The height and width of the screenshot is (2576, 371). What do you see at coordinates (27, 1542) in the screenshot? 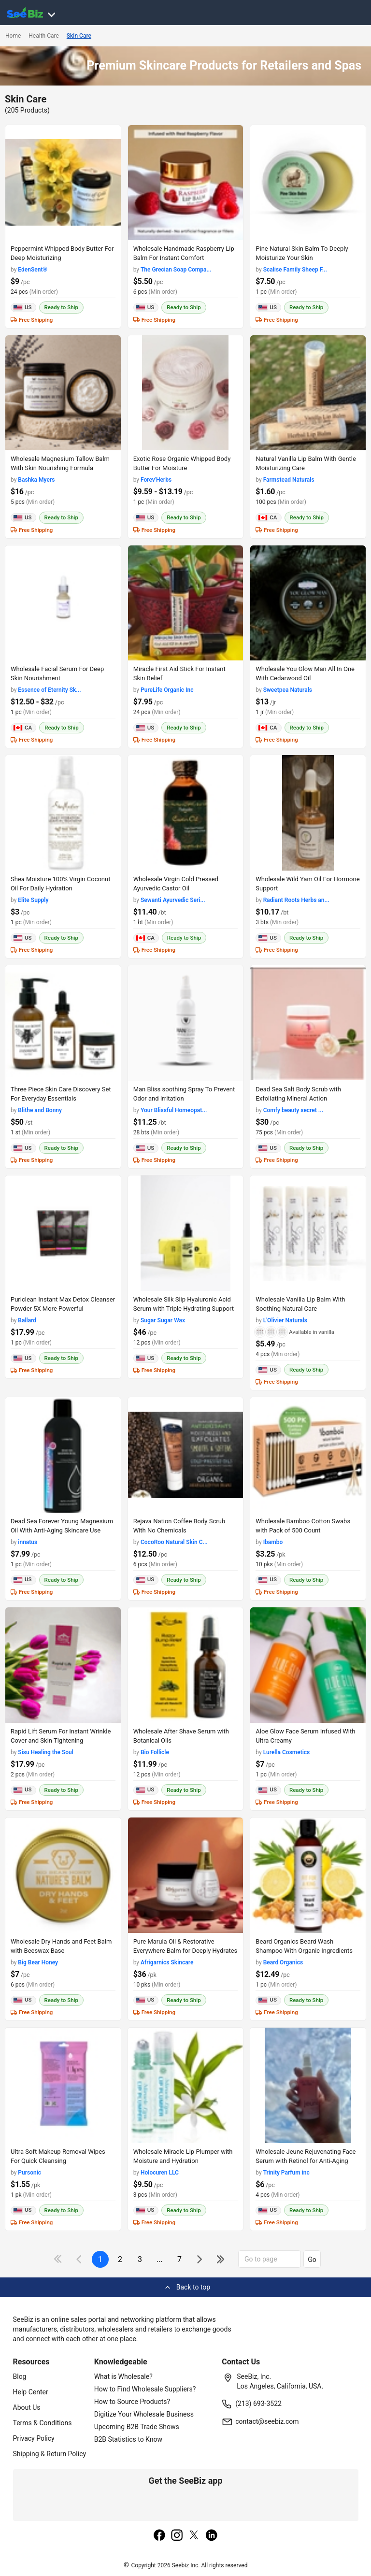
I see `innatus` at bounding box center [27, 1542].